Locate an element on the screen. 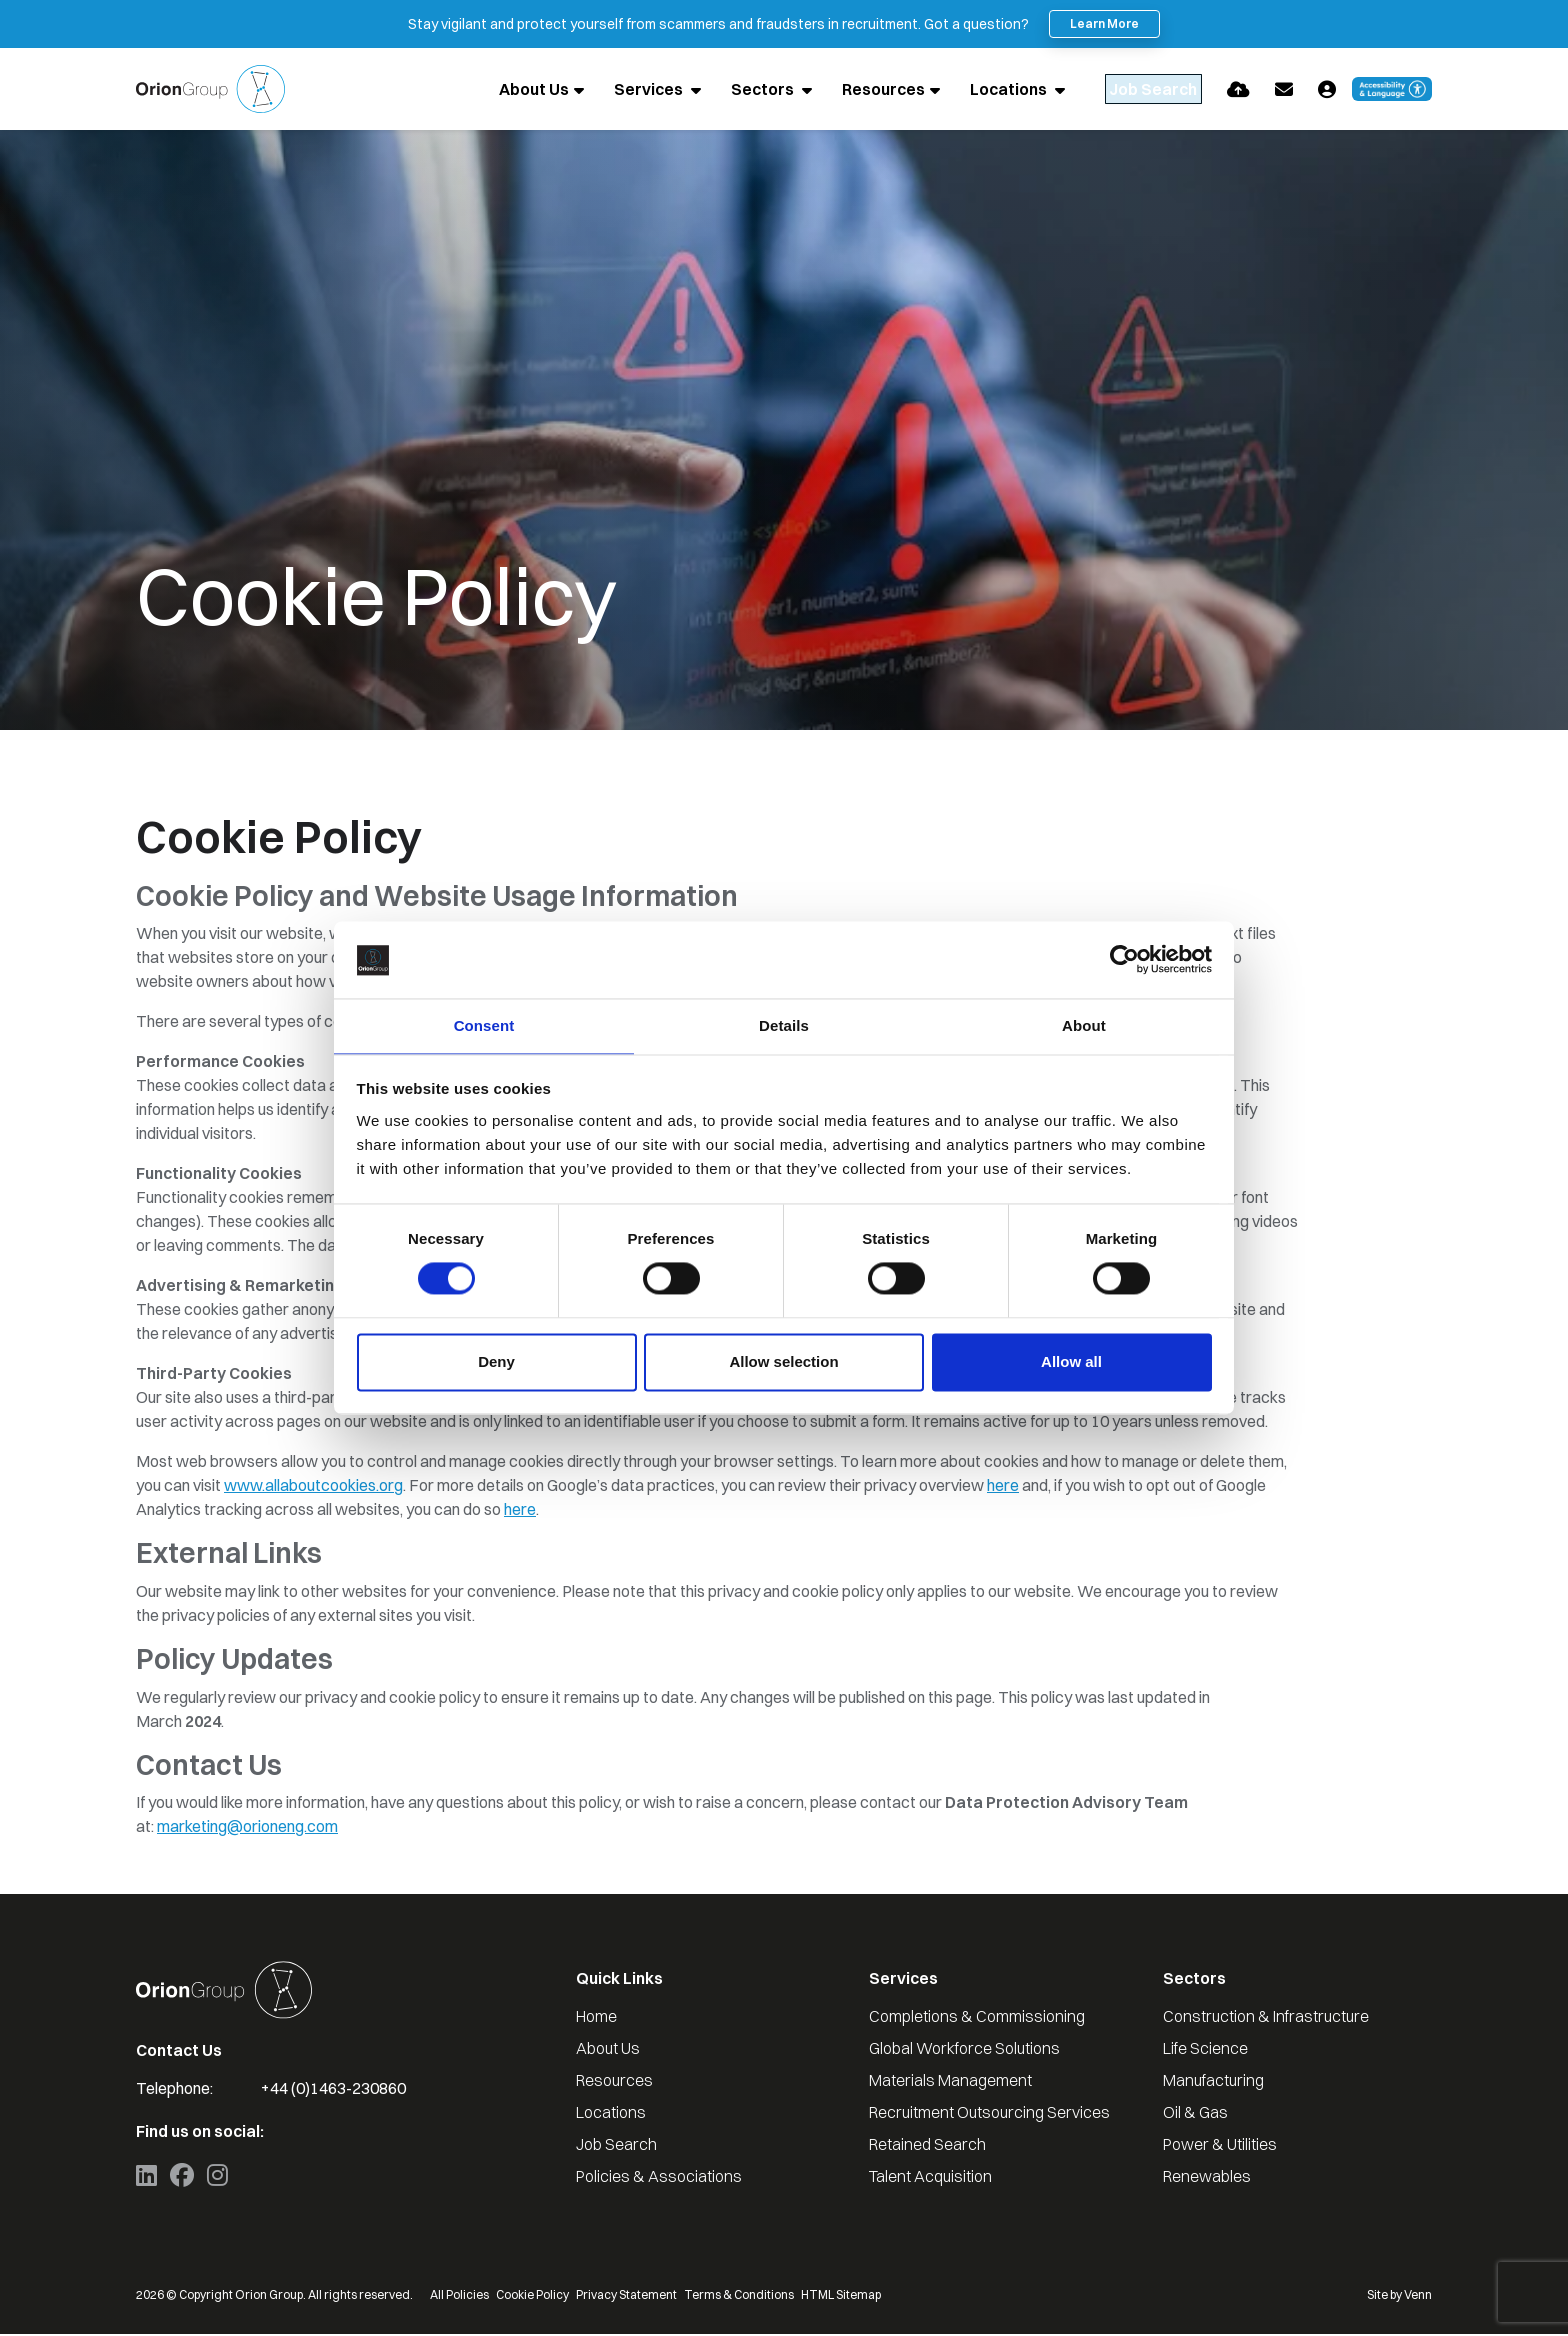 Image resolution: width=1568 pixels, height=2336 pixels. Power & Utilities is located at coordinates (1220, 2146).